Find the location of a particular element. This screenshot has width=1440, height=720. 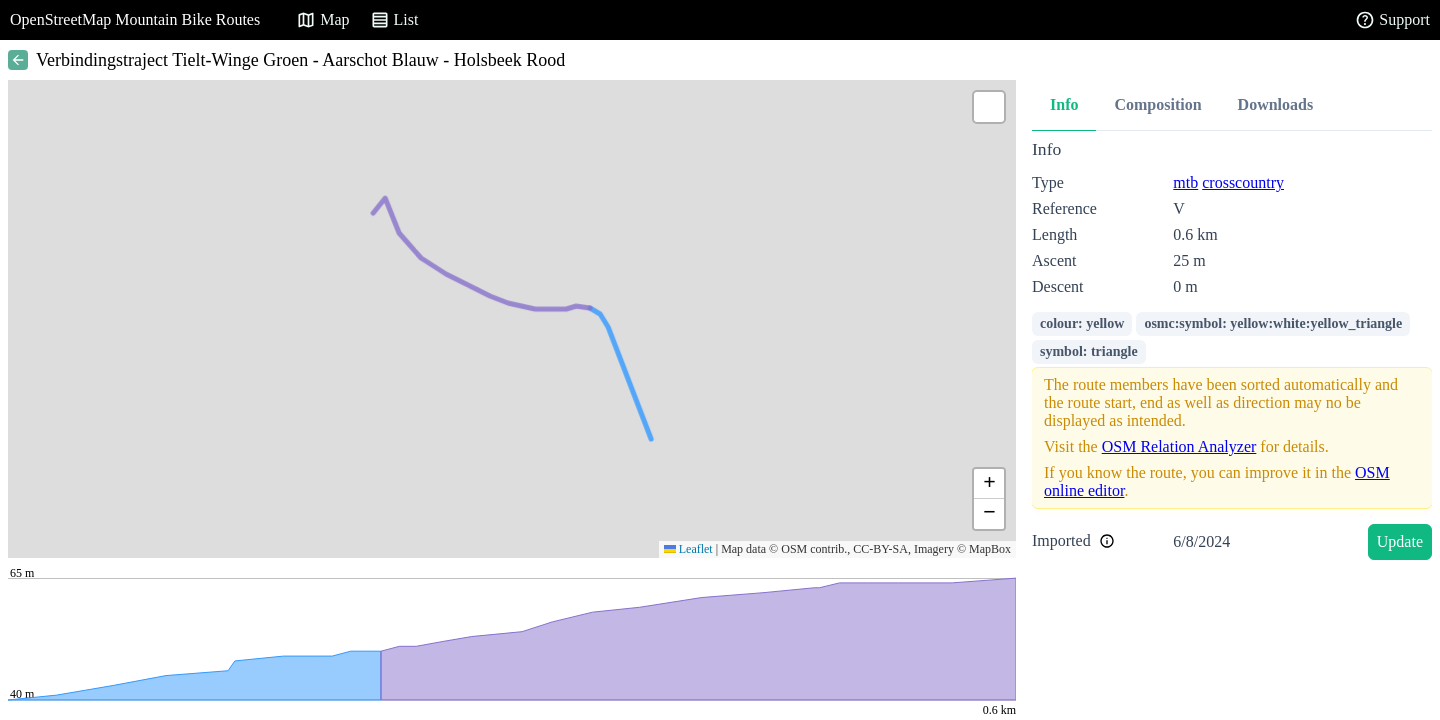

Leaflet is located at coordinates (688, 549).